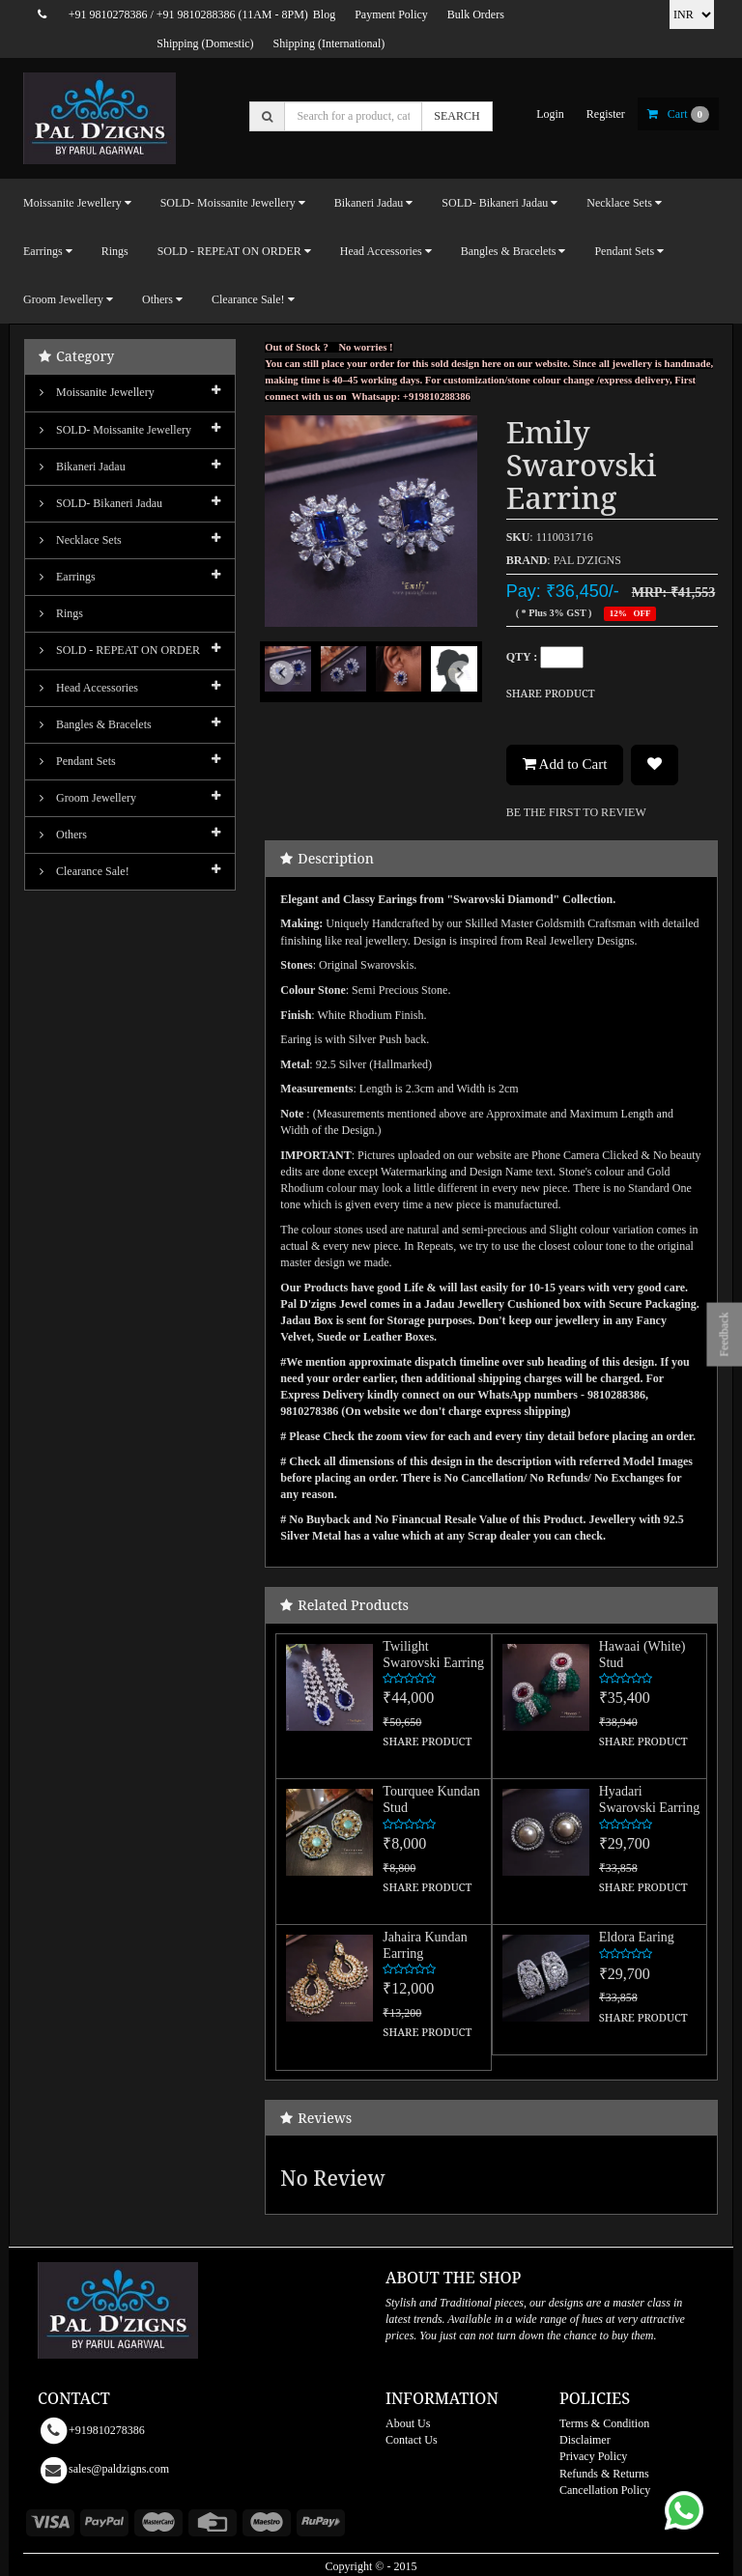 The width and height of the screenshot is (742, 2576). I want to click on Terms & Condition, so click(604, 2423).